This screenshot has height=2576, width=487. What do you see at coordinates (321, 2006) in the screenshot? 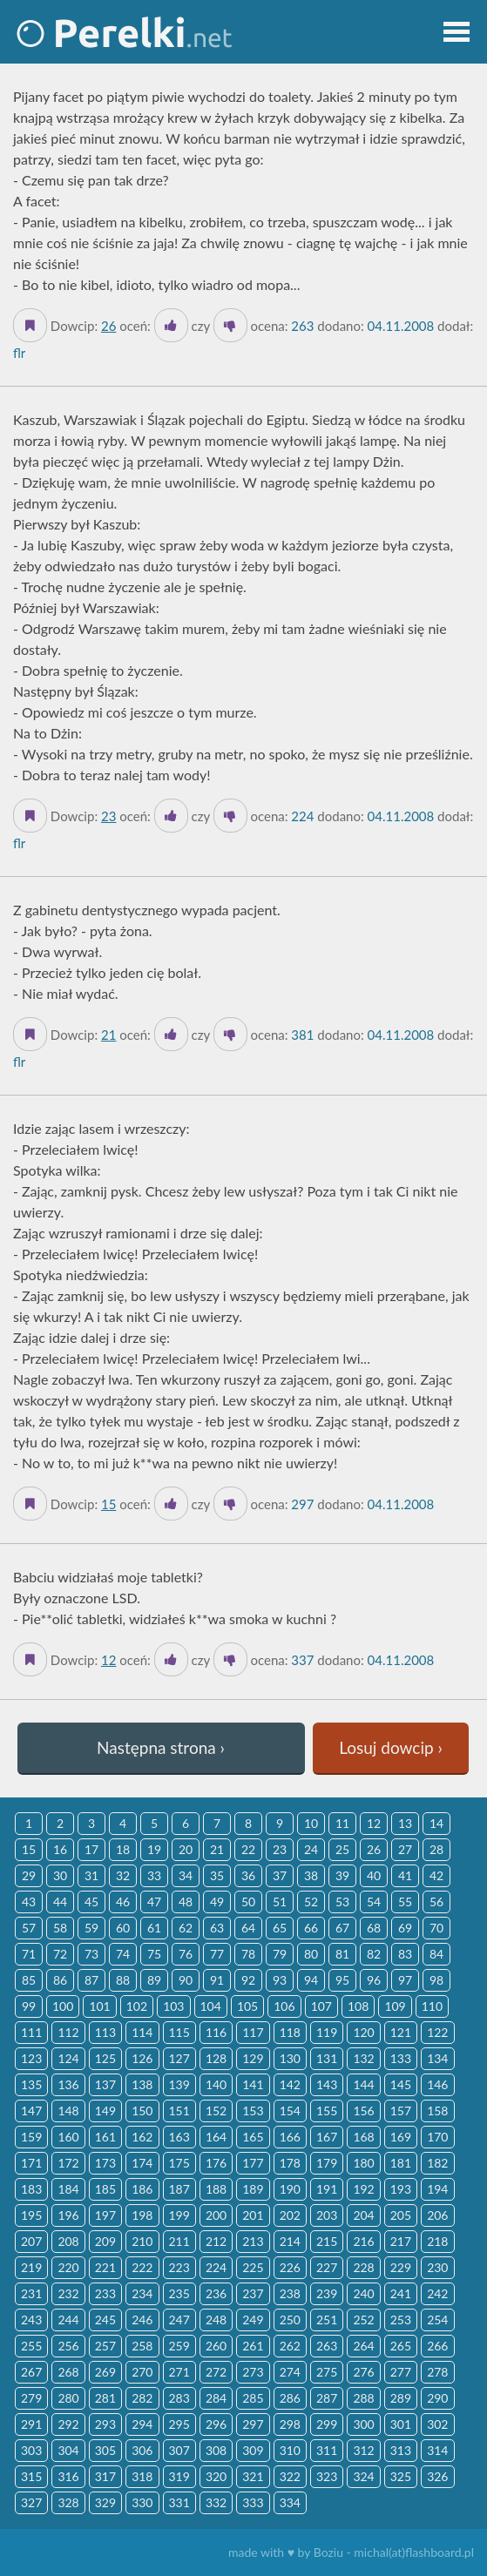
I see `107` at bounding box center [321, 2006].